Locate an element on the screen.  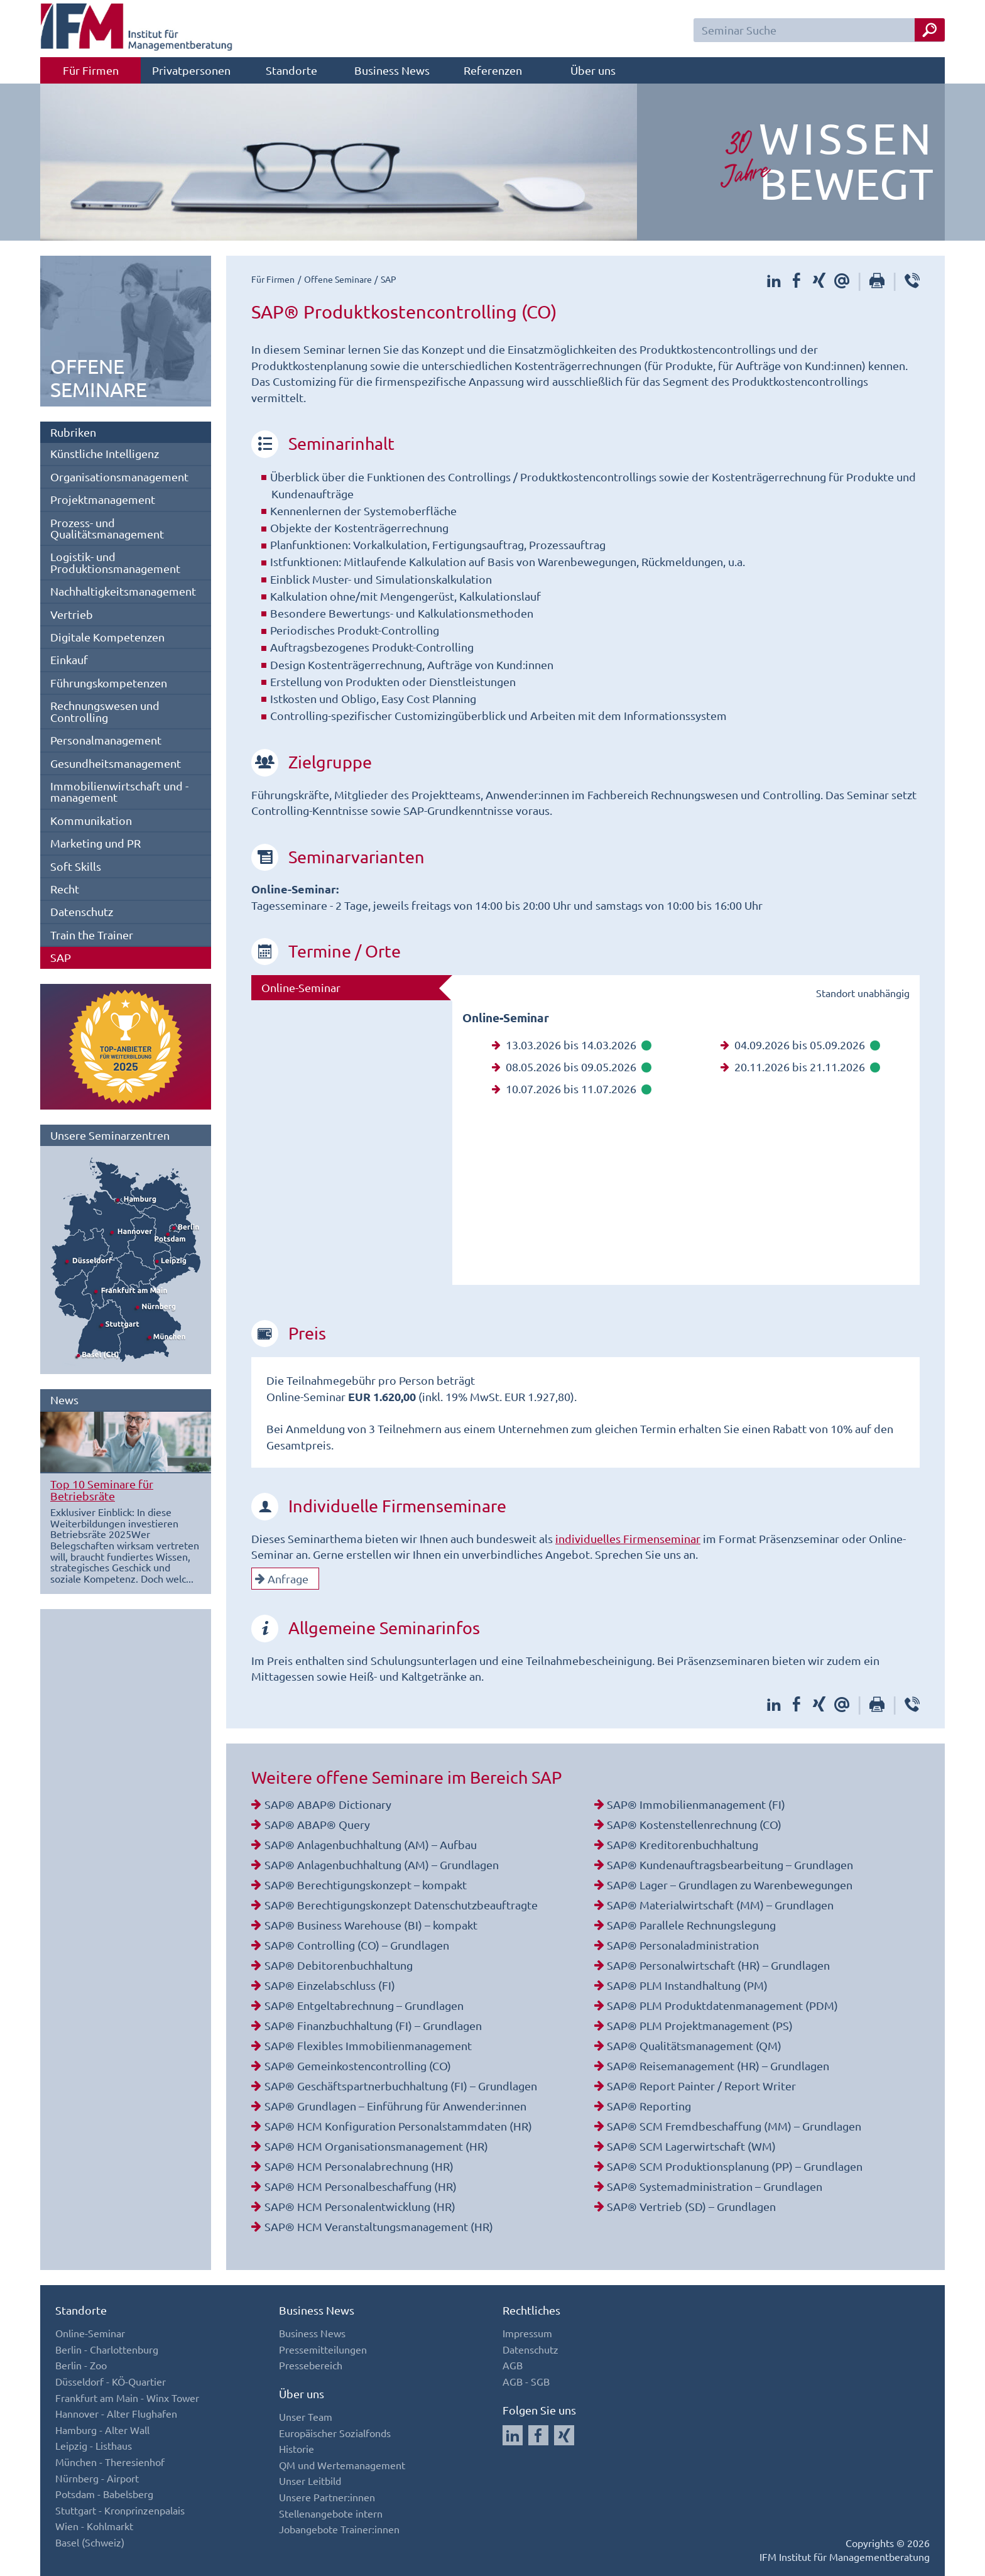
SAP® Kundenauftragsbearbeitung – Grundlagen is located at coordinates (730, 1864).